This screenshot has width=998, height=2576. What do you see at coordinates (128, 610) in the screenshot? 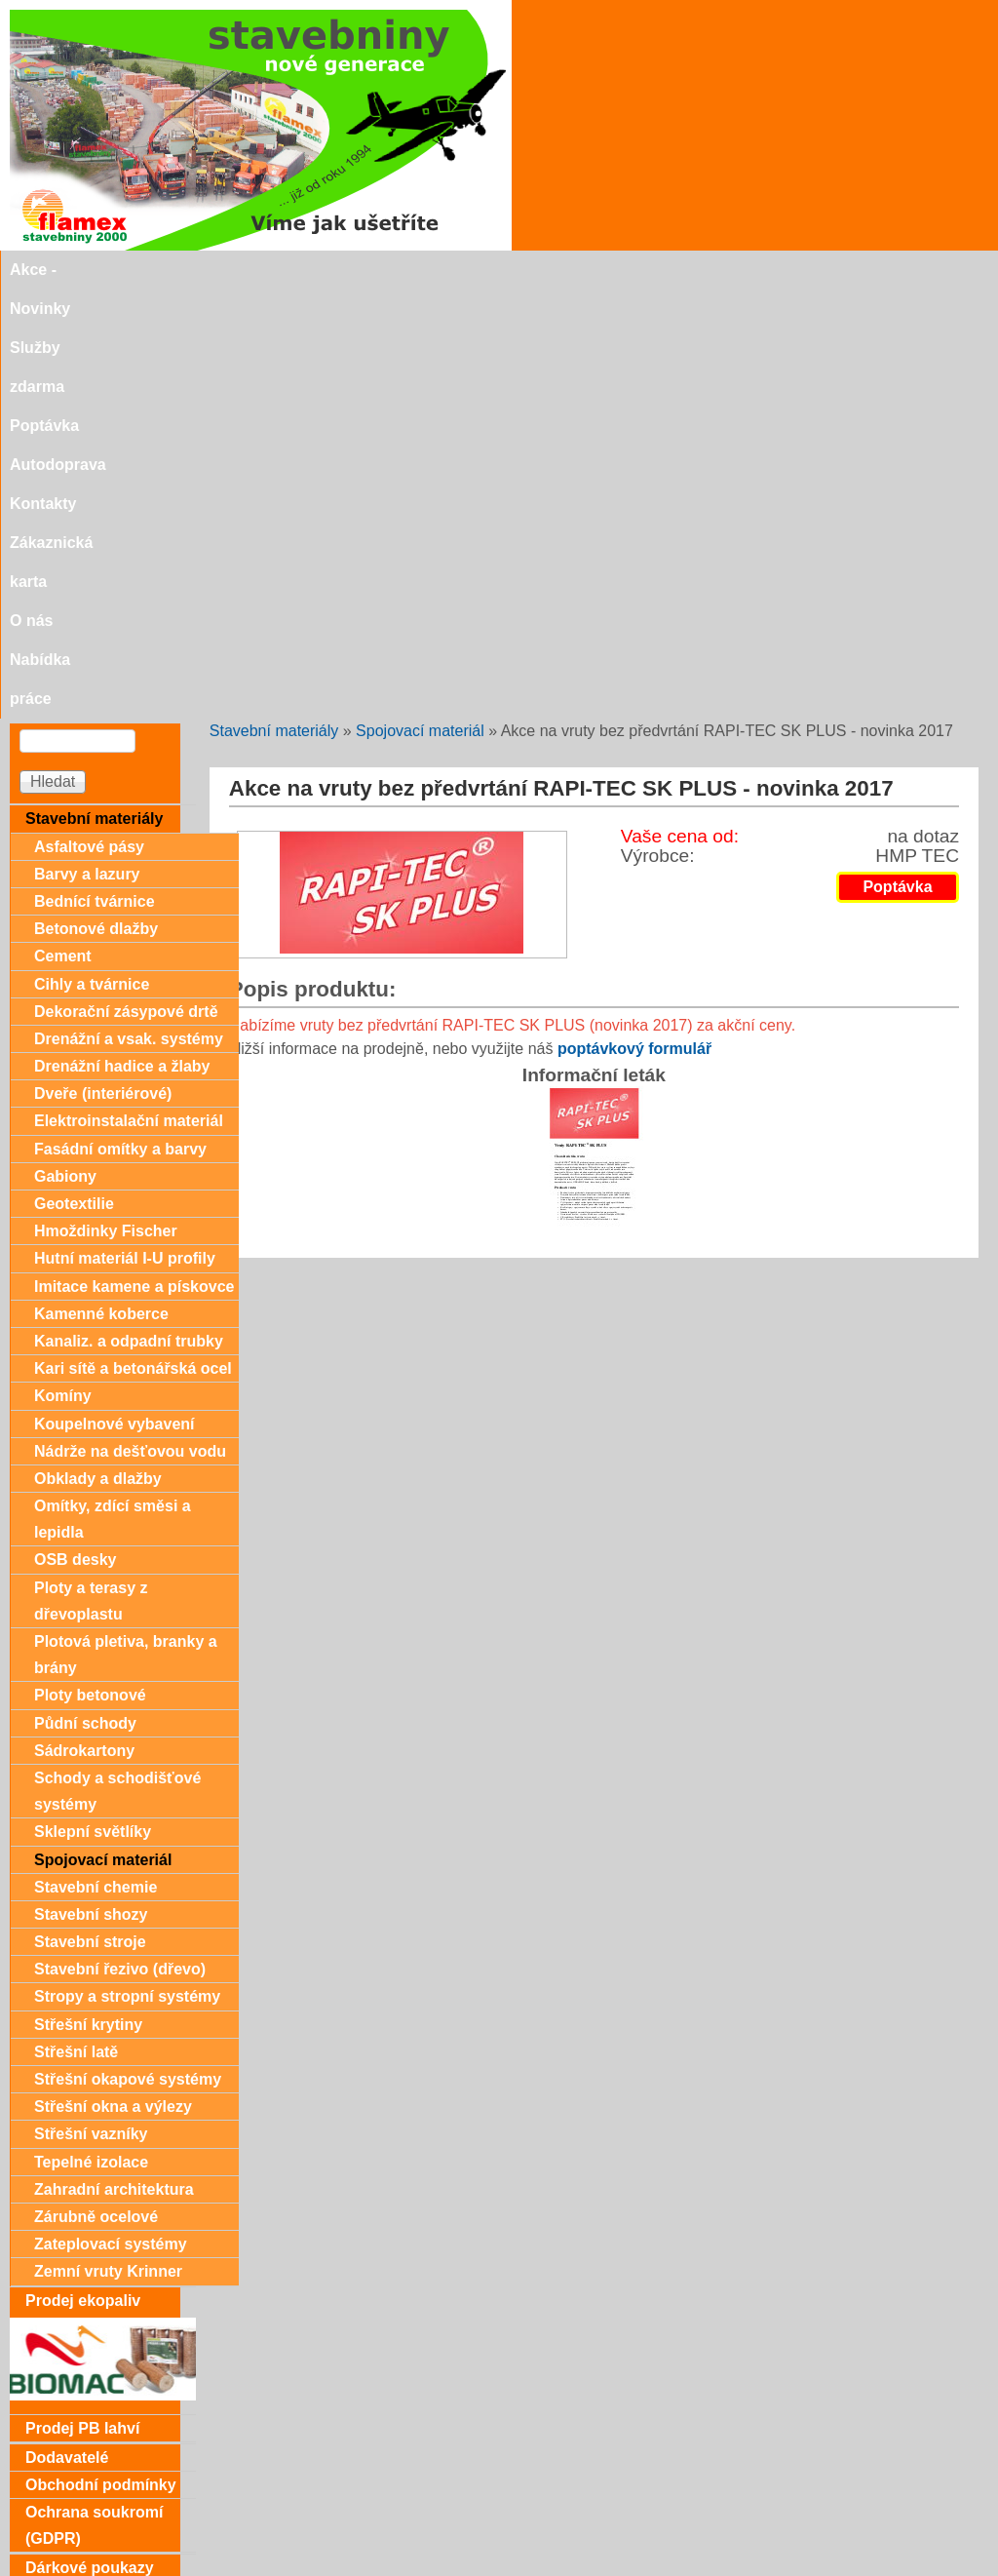
I see `Drenážní a vsak. systémy` at bounding box center [128, 610].